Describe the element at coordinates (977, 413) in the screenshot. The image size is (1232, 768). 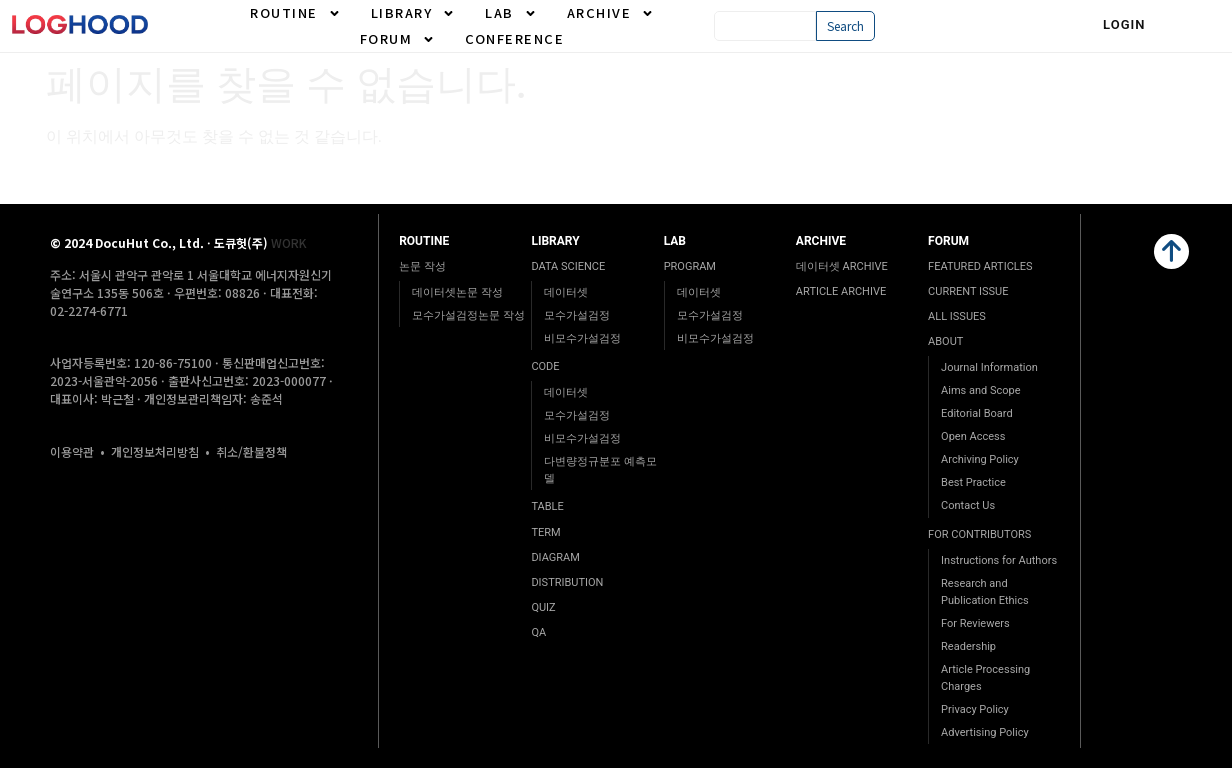
I see `Editorial Board` at that location.